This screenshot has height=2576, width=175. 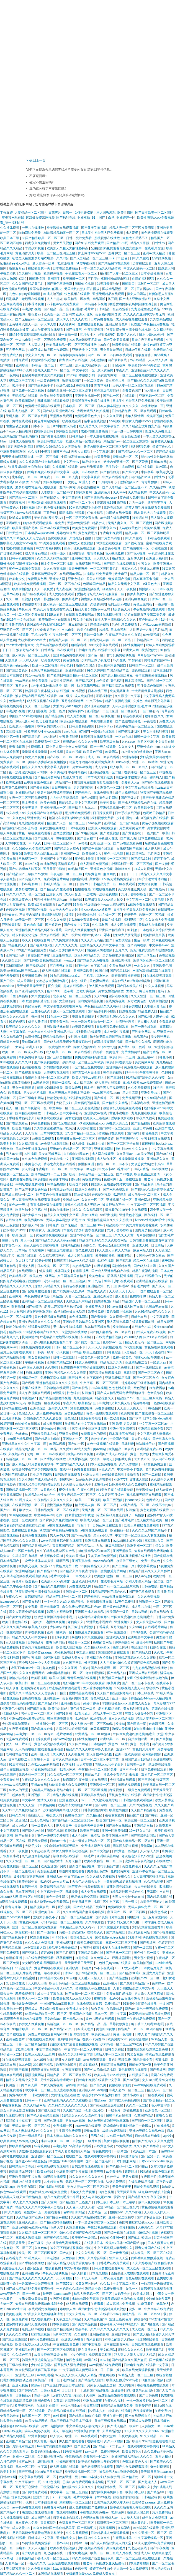 I want to click on 成人欧美一区二区三区白人, so click(x=31, y=655).